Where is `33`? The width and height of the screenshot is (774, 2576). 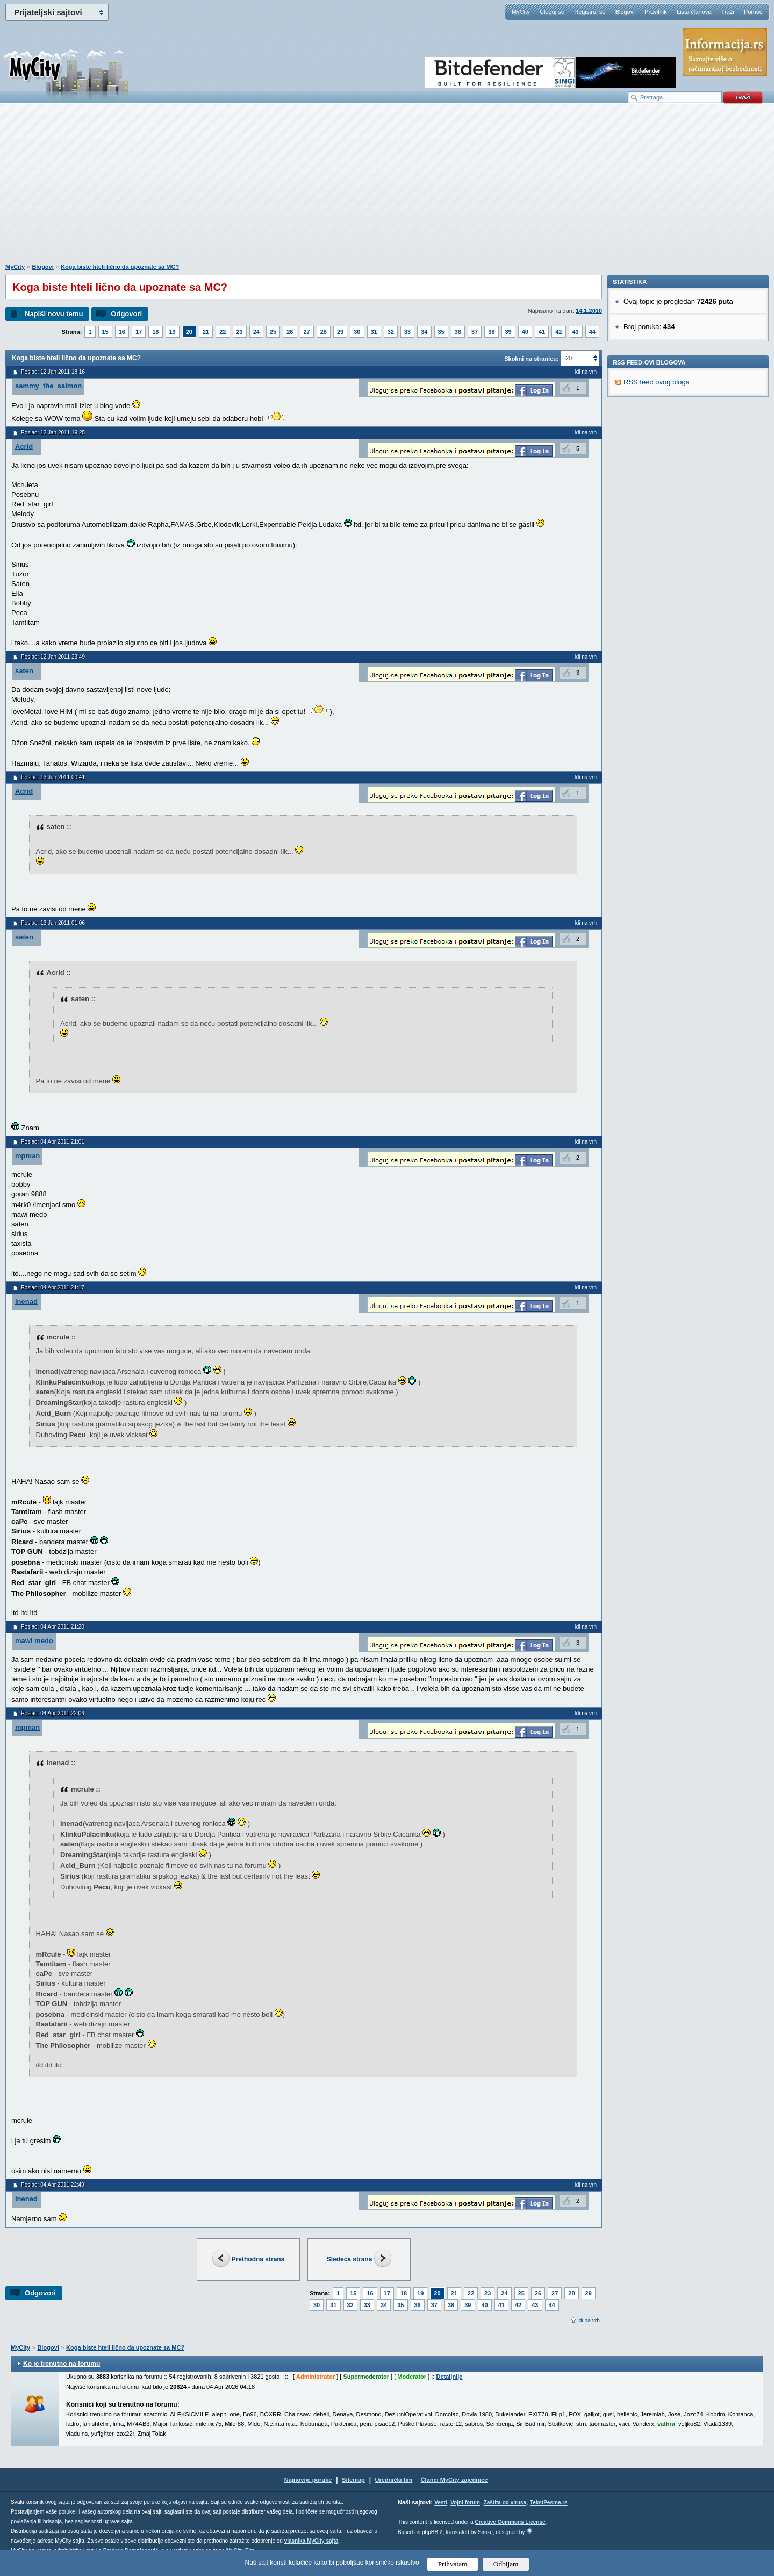
33 is located at coordinates (407, 332).